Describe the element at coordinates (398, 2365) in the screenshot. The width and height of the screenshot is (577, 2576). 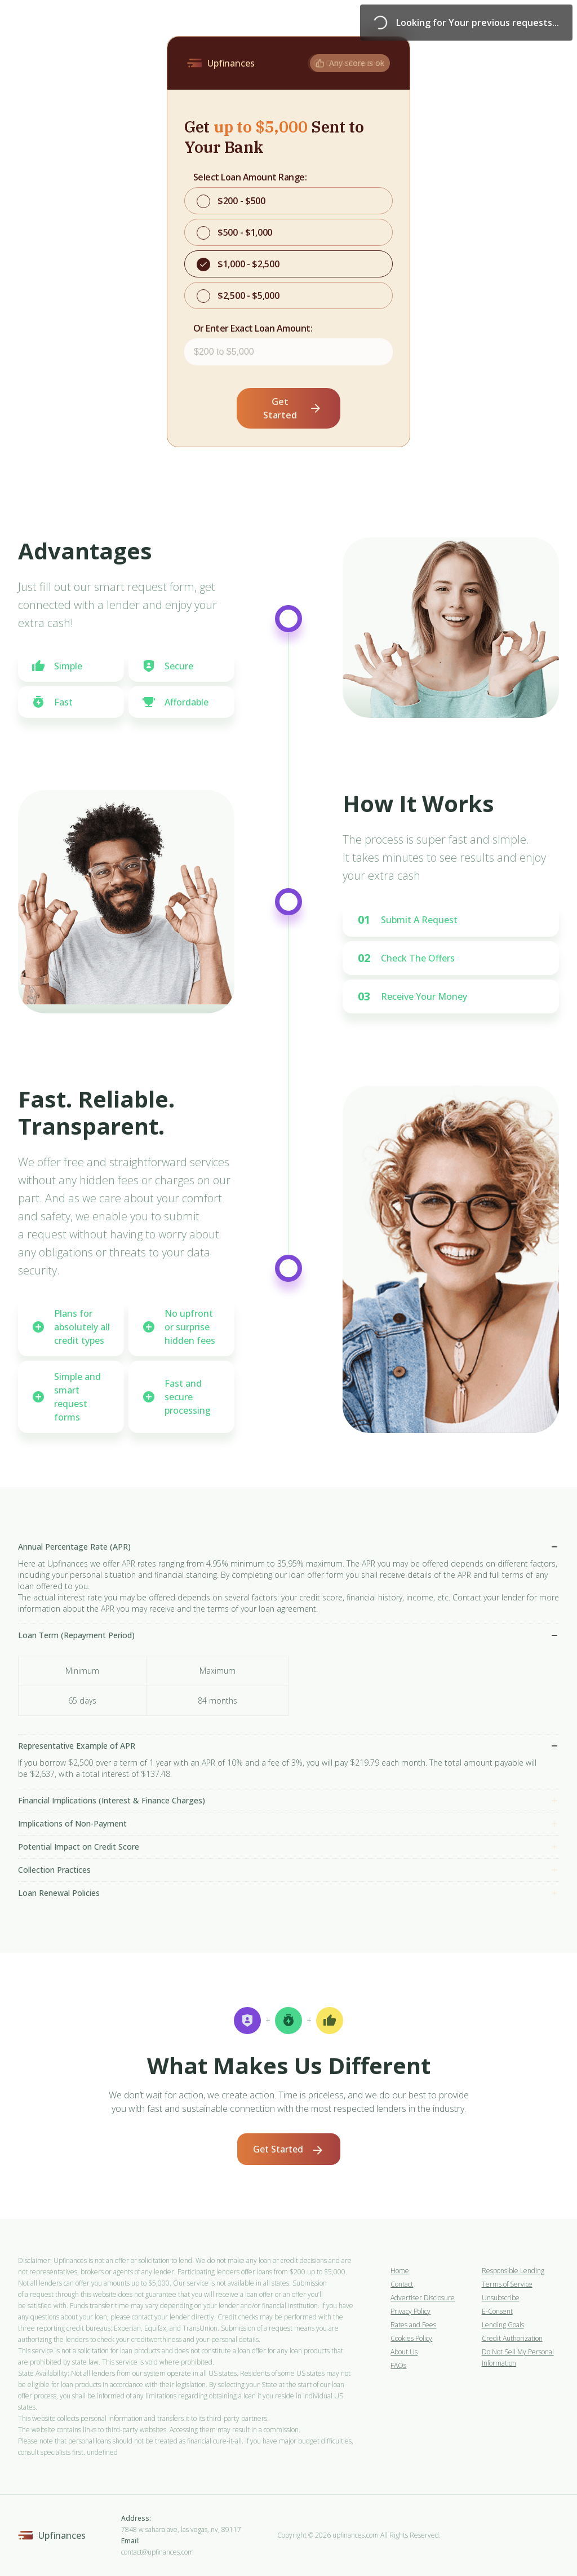
I see `FAQs` at that location.